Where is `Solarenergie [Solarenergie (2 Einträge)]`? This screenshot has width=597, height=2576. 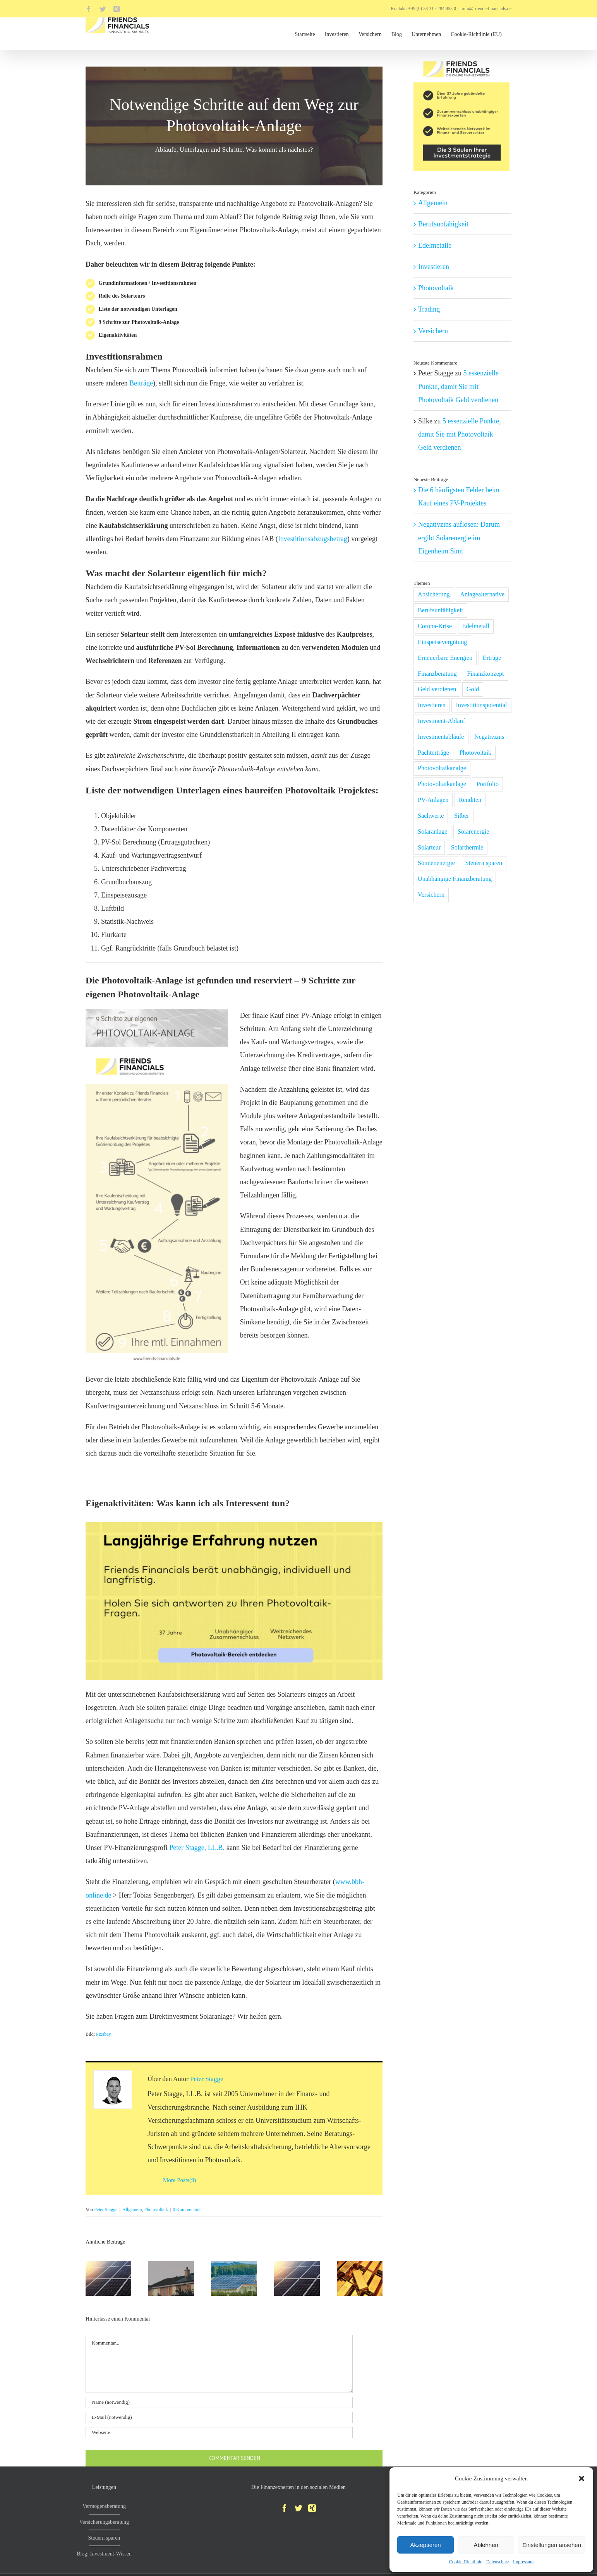 Solarenergie [Solarenergie (2 Einträge)] is located at coordinates (473, 831).